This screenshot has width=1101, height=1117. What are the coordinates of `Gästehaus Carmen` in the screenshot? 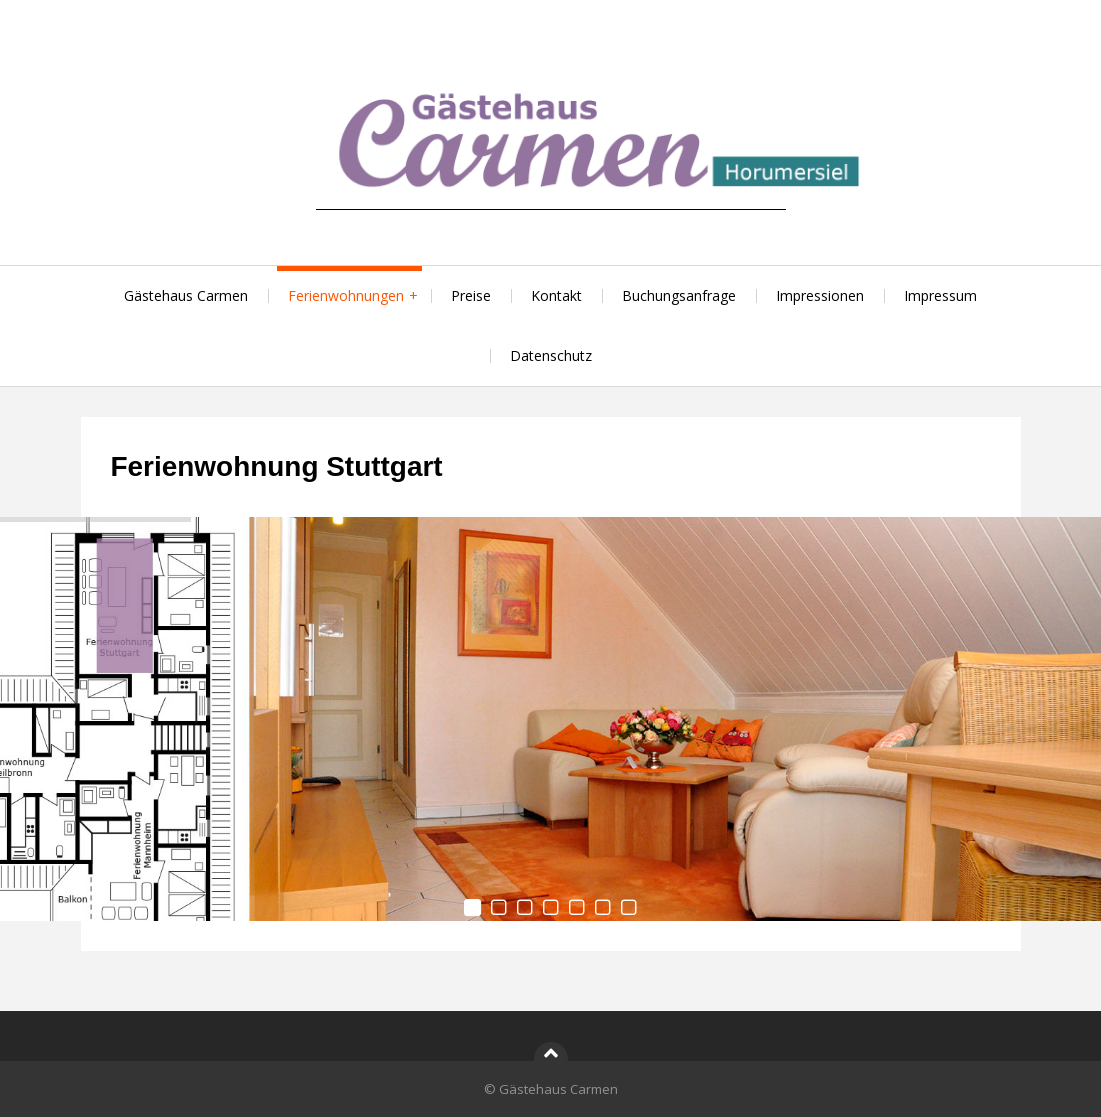 It's located at (186, 295).